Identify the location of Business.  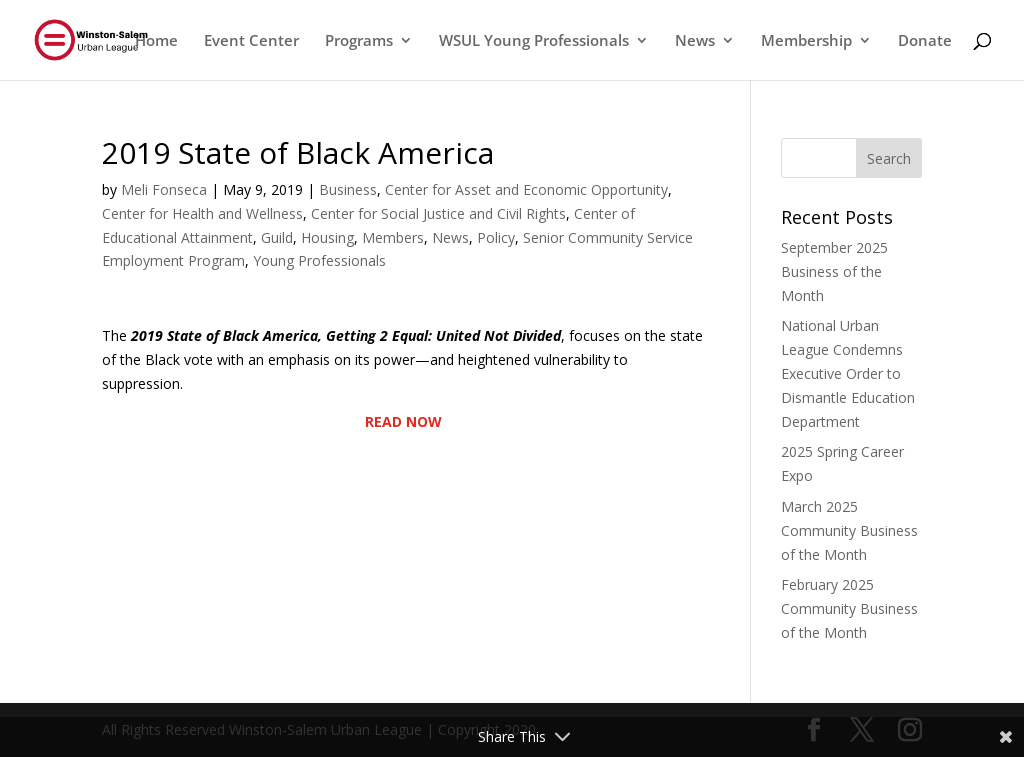
(348, 189).